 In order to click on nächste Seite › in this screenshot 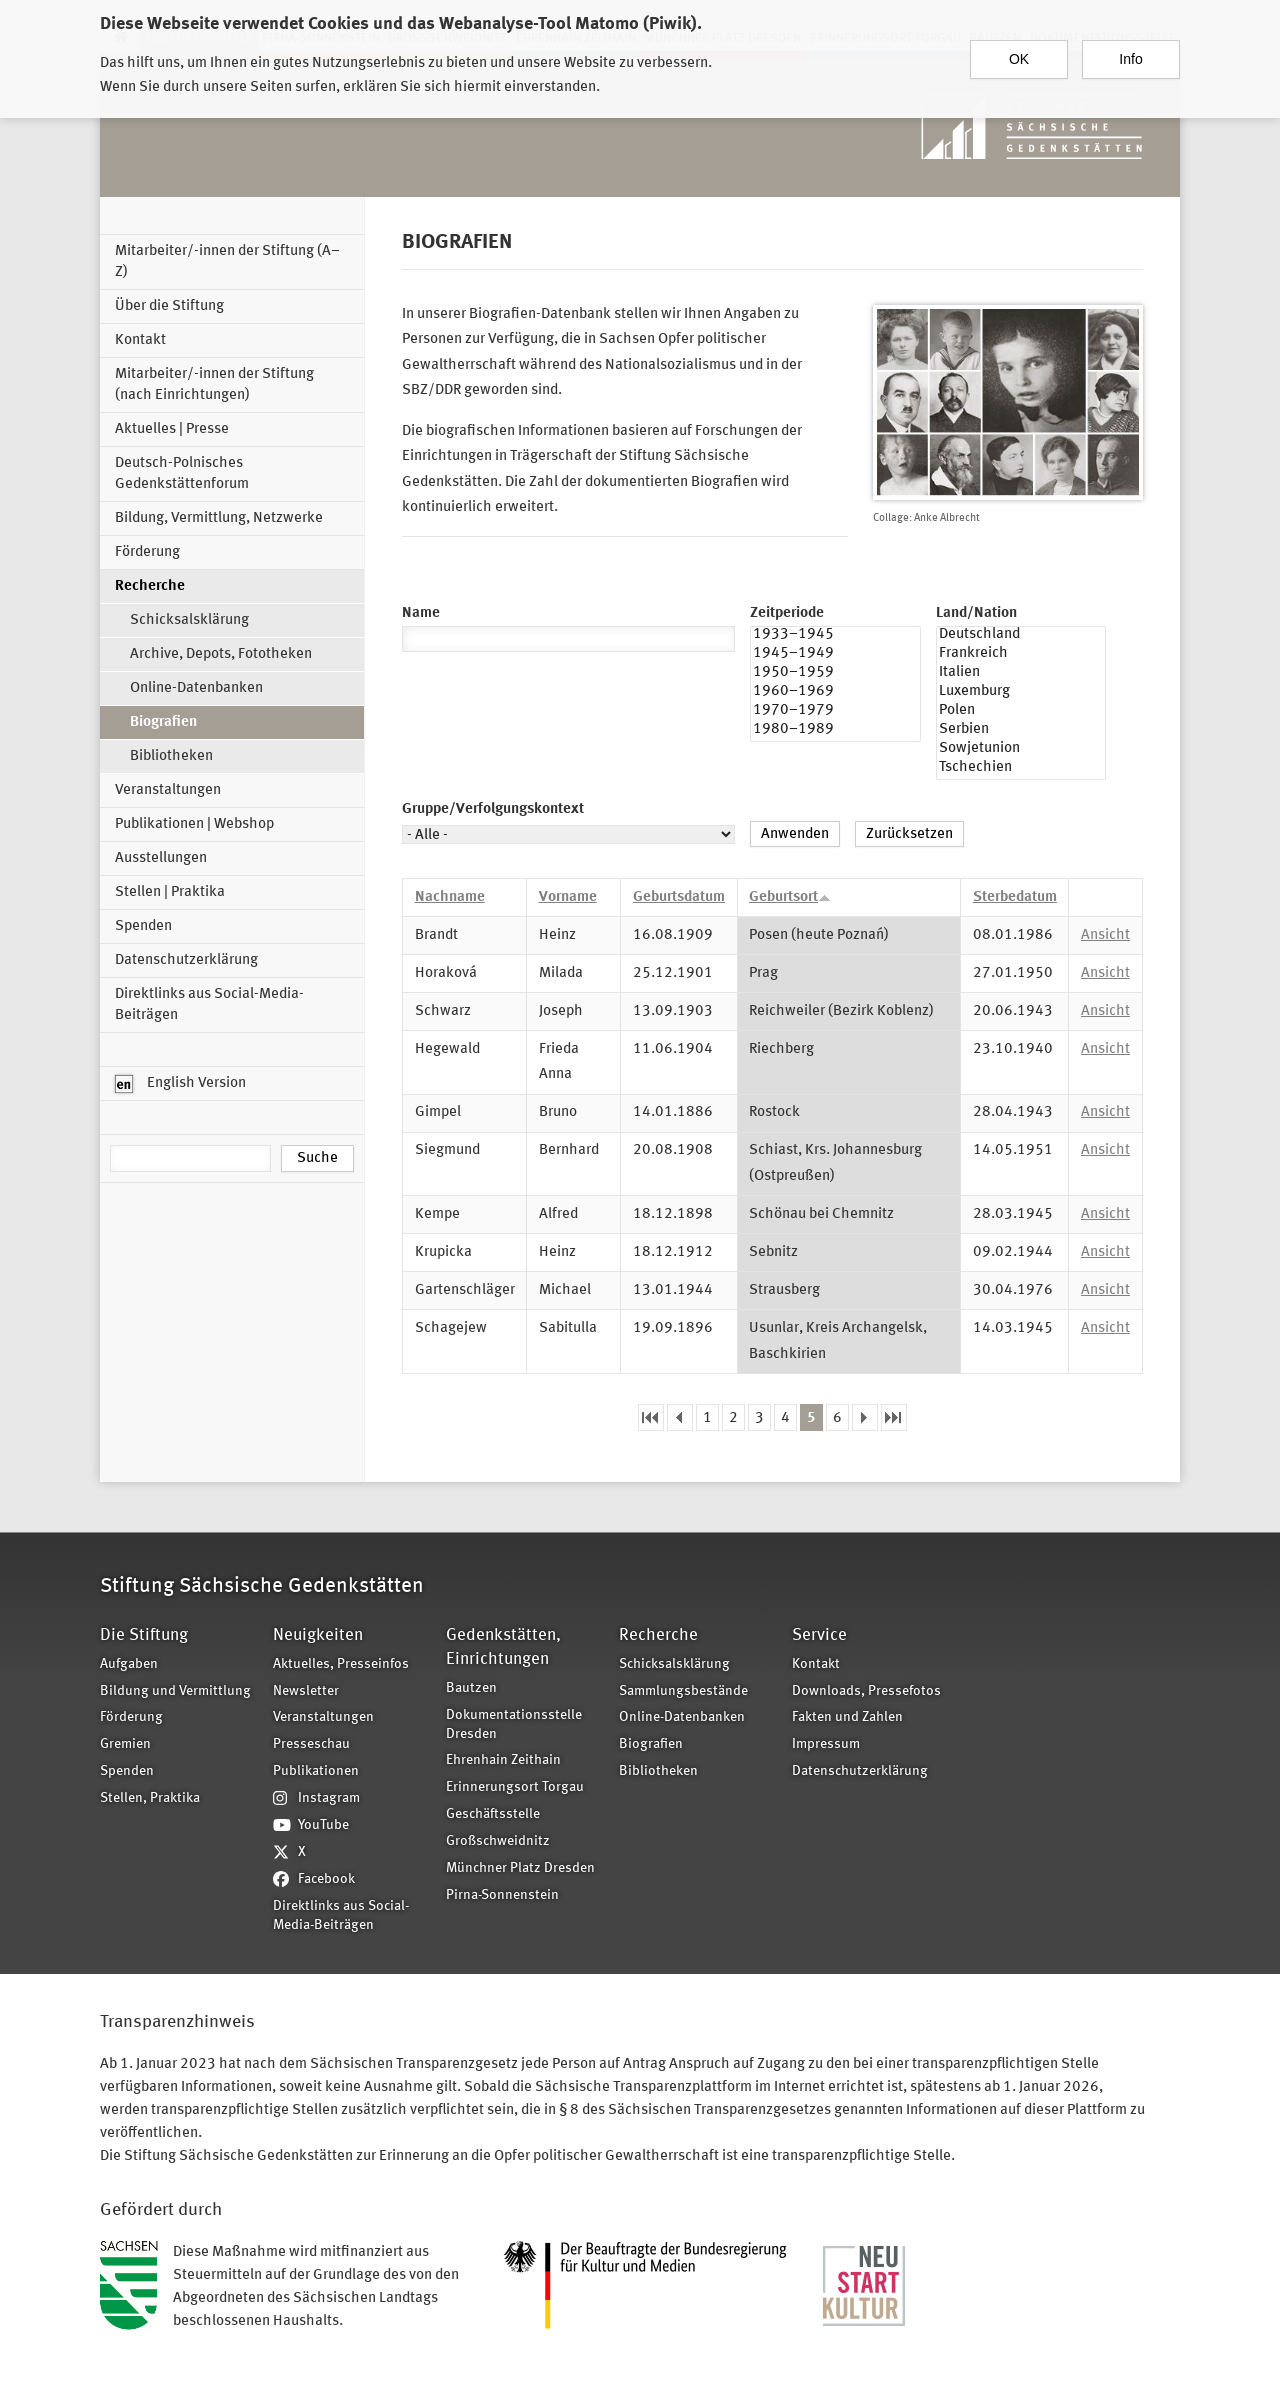, I will do `click(865, 1417)`.